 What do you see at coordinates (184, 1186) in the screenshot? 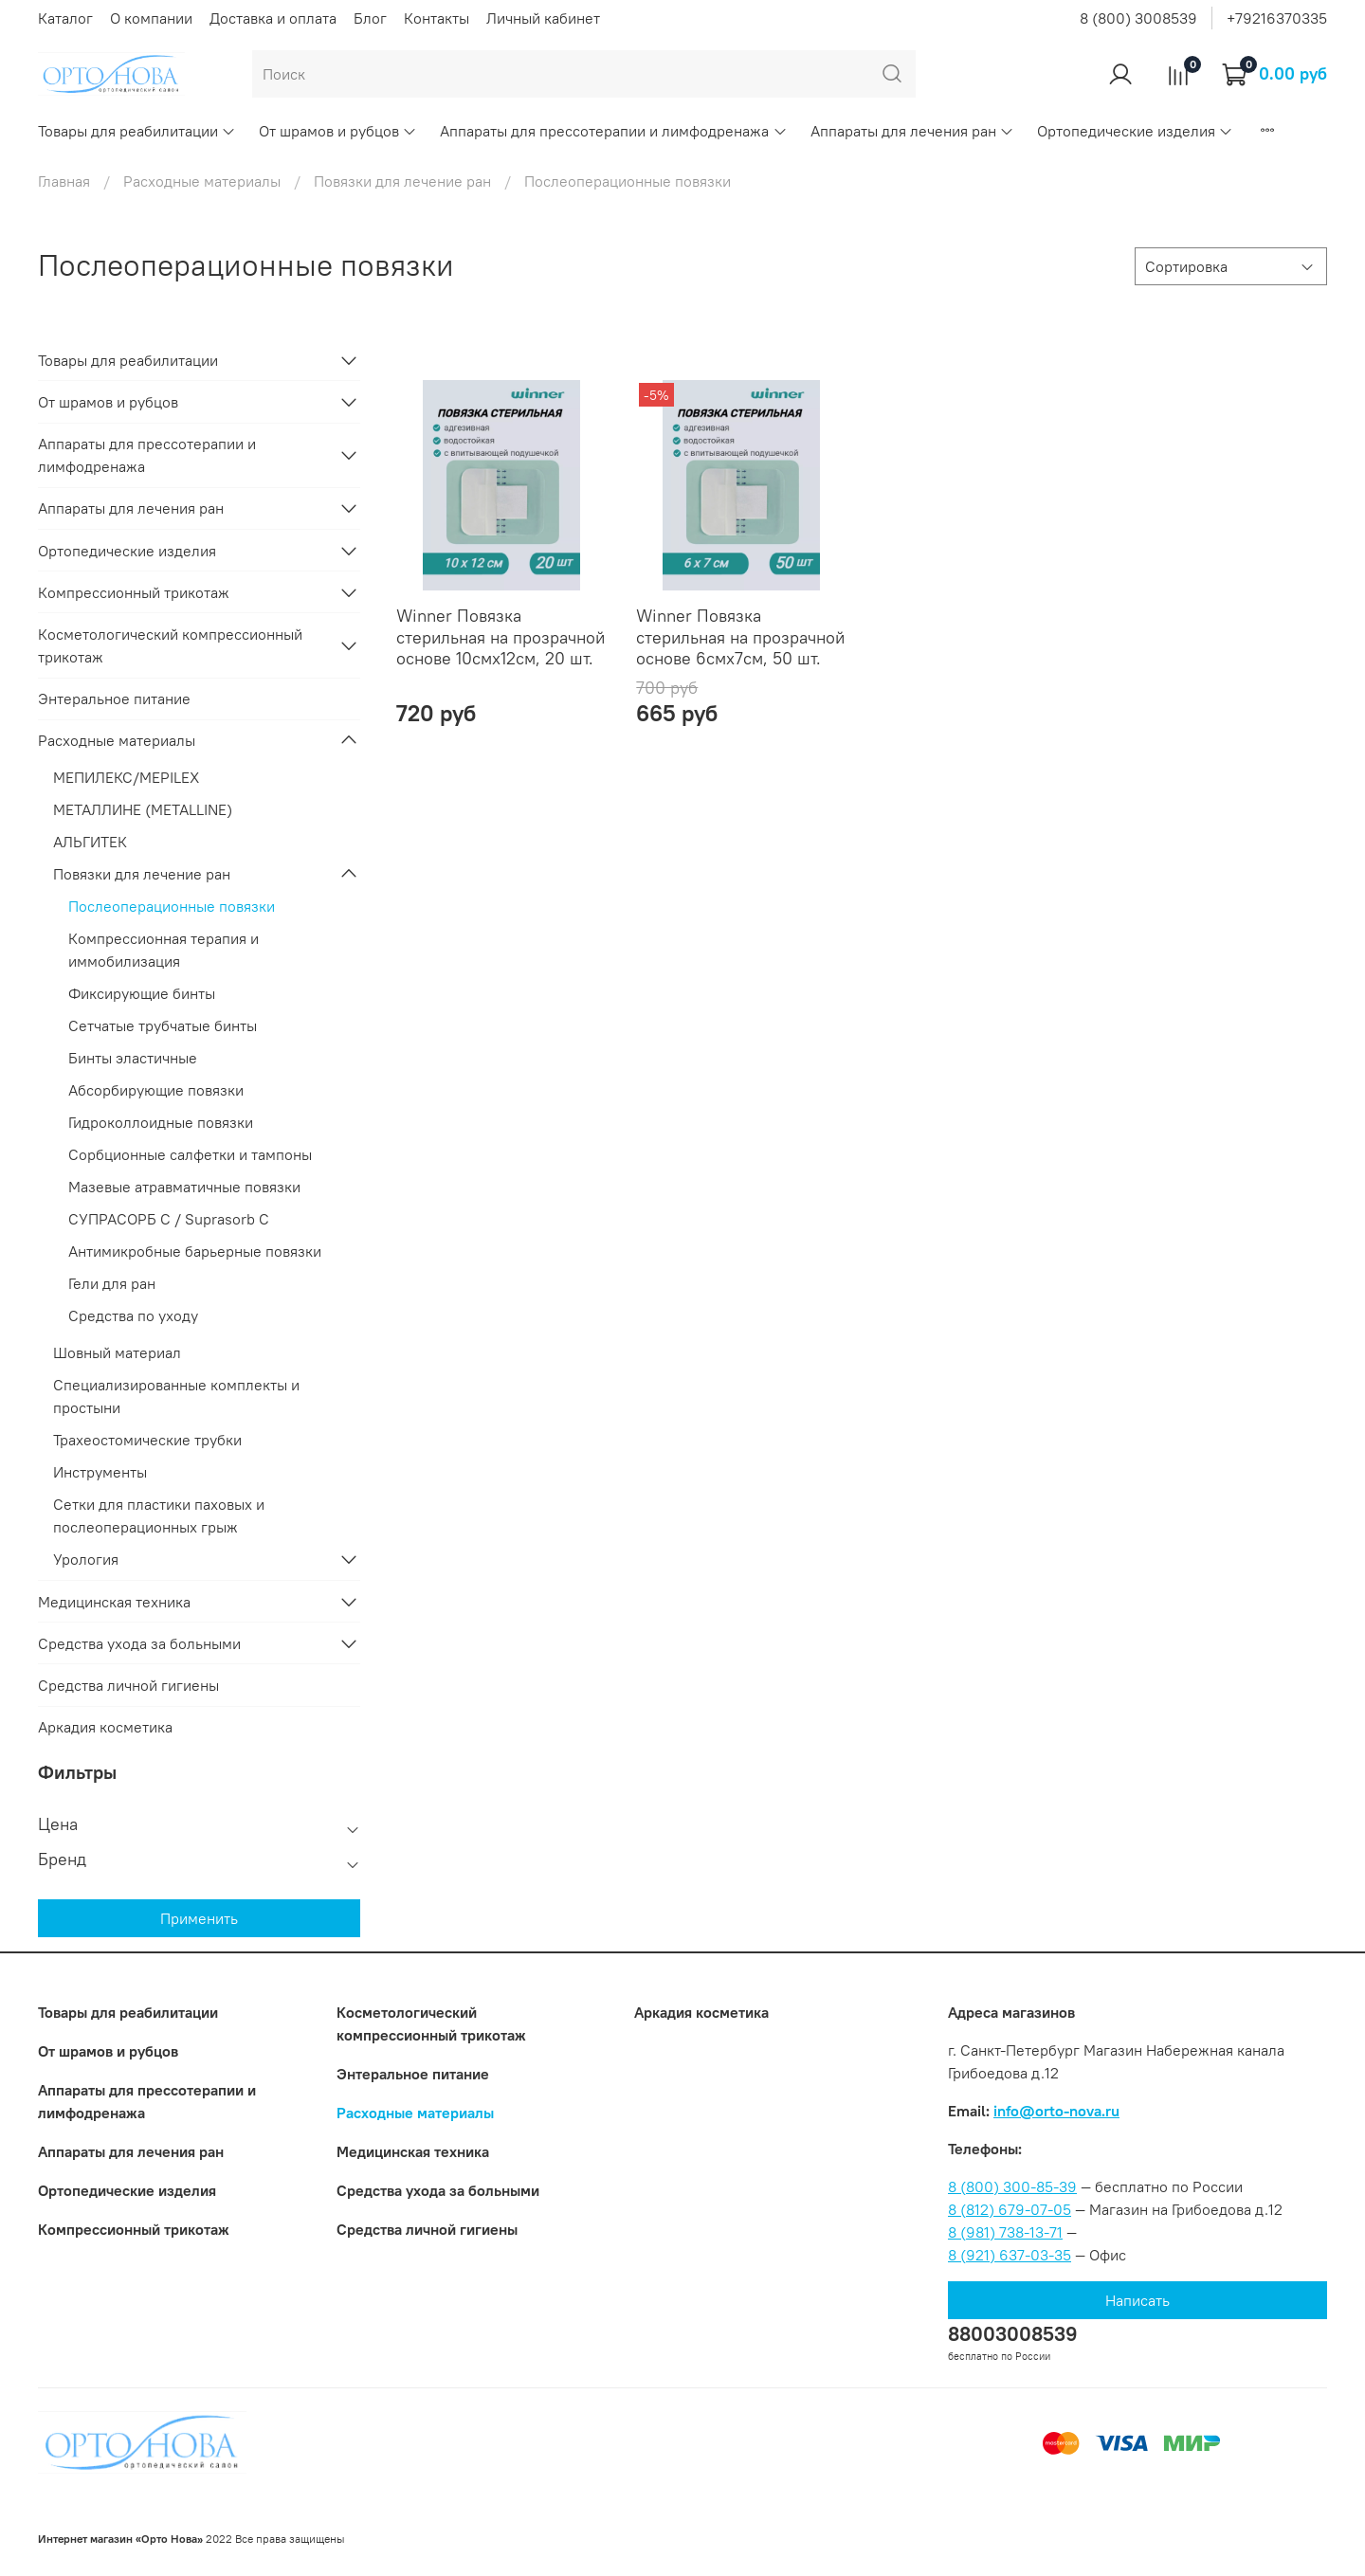
I see `Мазевые атравматичные повязки` at bounding box center [184, 1186].